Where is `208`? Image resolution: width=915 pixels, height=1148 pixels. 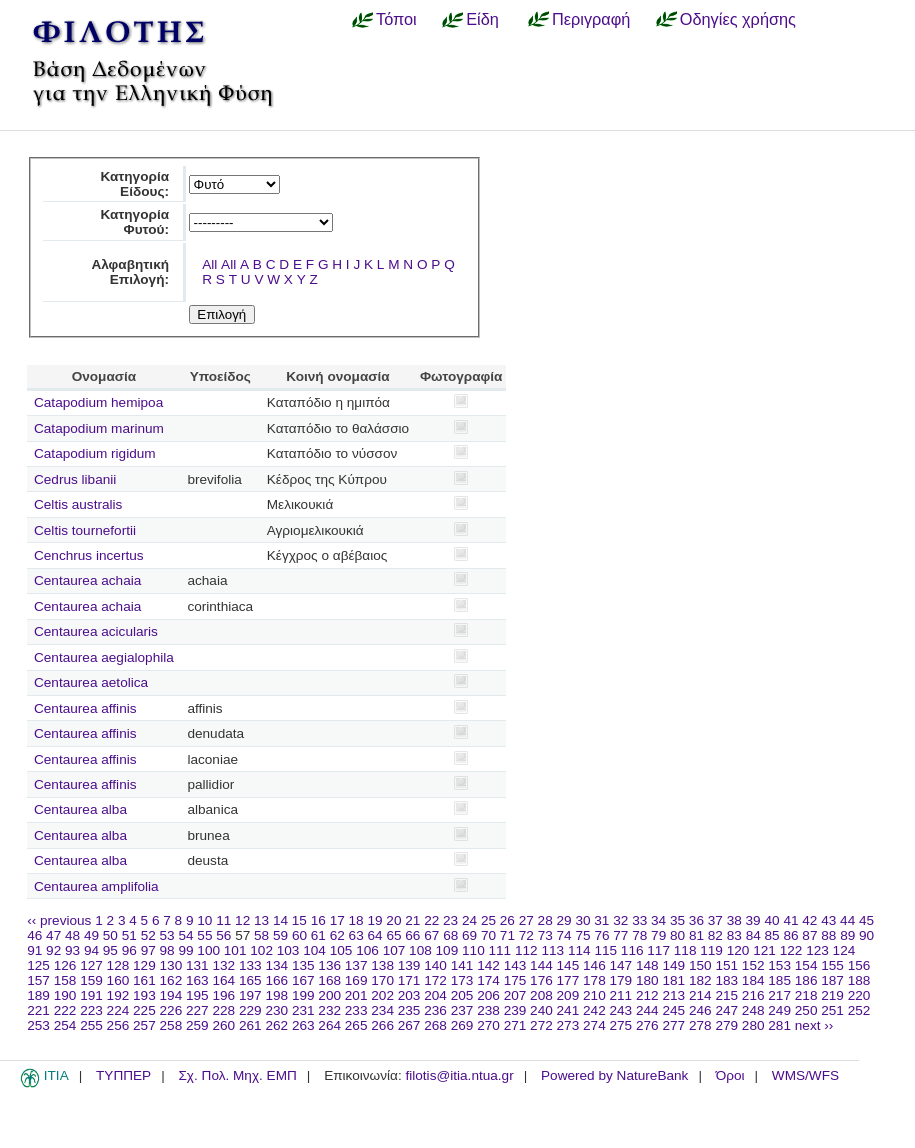 208 is located at coordinates (541, 995).